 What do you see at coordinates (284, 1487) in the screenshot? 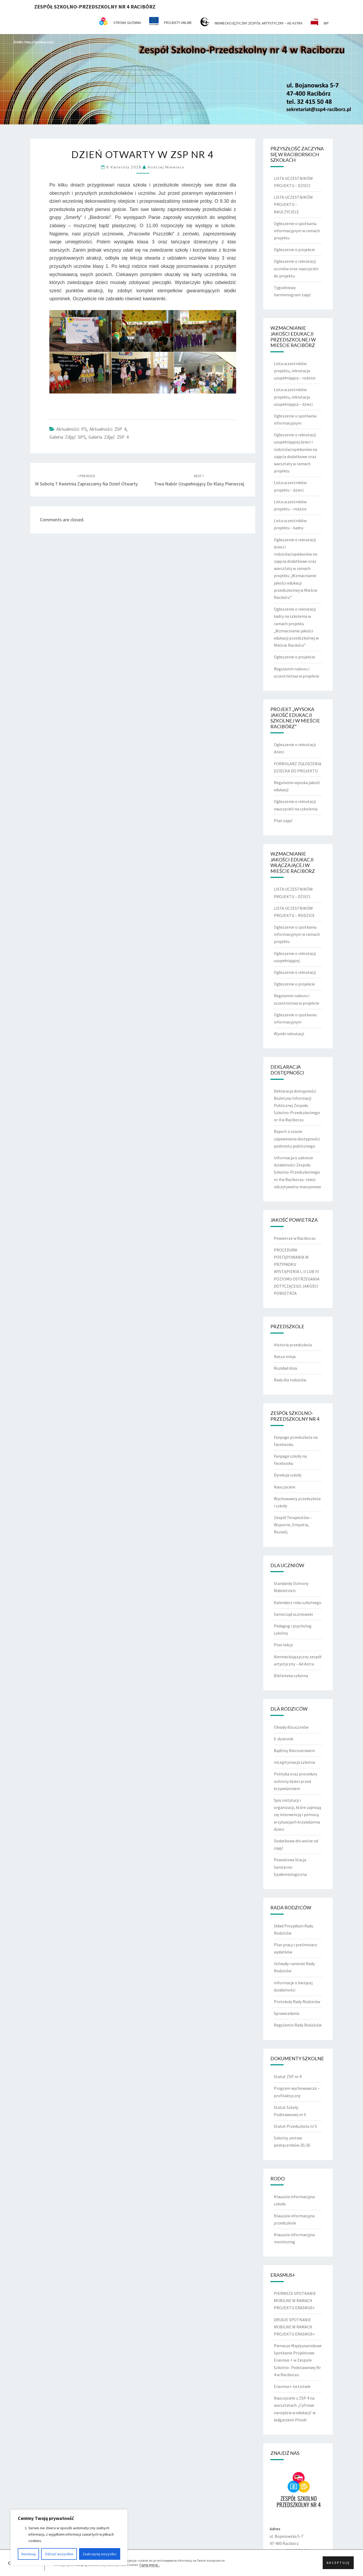
I see `Nauczyciele` at bounding box center [284, 1487].